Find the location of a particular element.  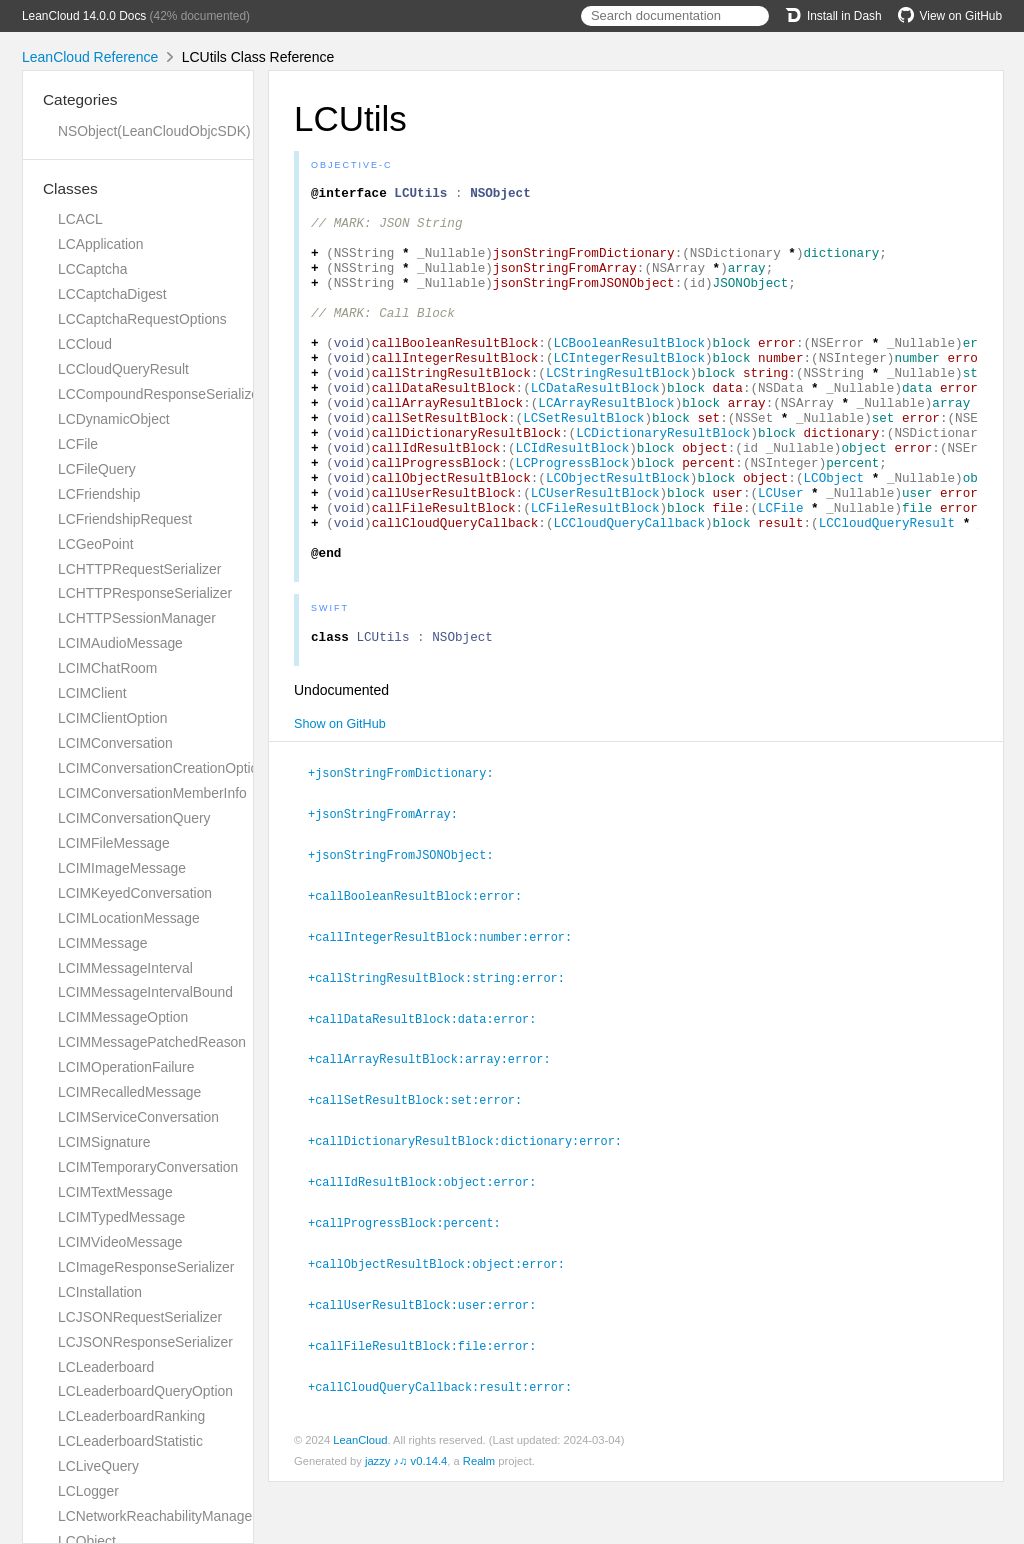

LCObjectResultBlock is located at coordinates (618, 537).